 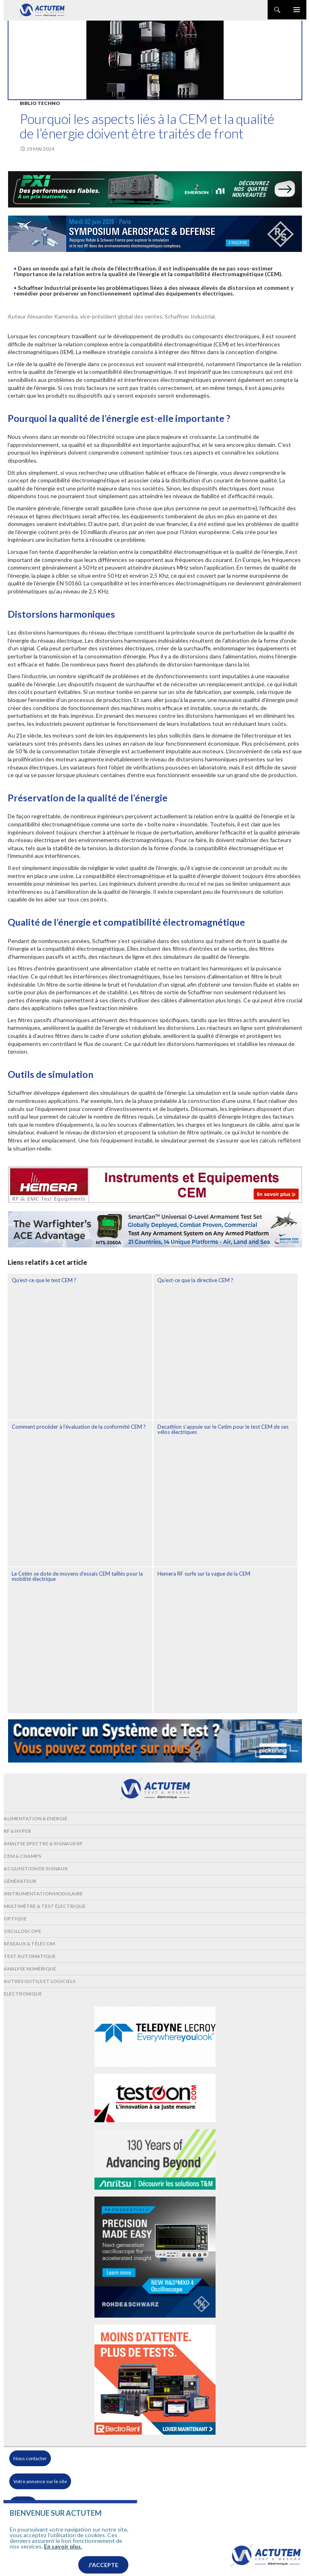 What do you see at coordinates (30, 1969) in the screenshot?
I see `Analyse numérique` at bounding box center [30, 1969].